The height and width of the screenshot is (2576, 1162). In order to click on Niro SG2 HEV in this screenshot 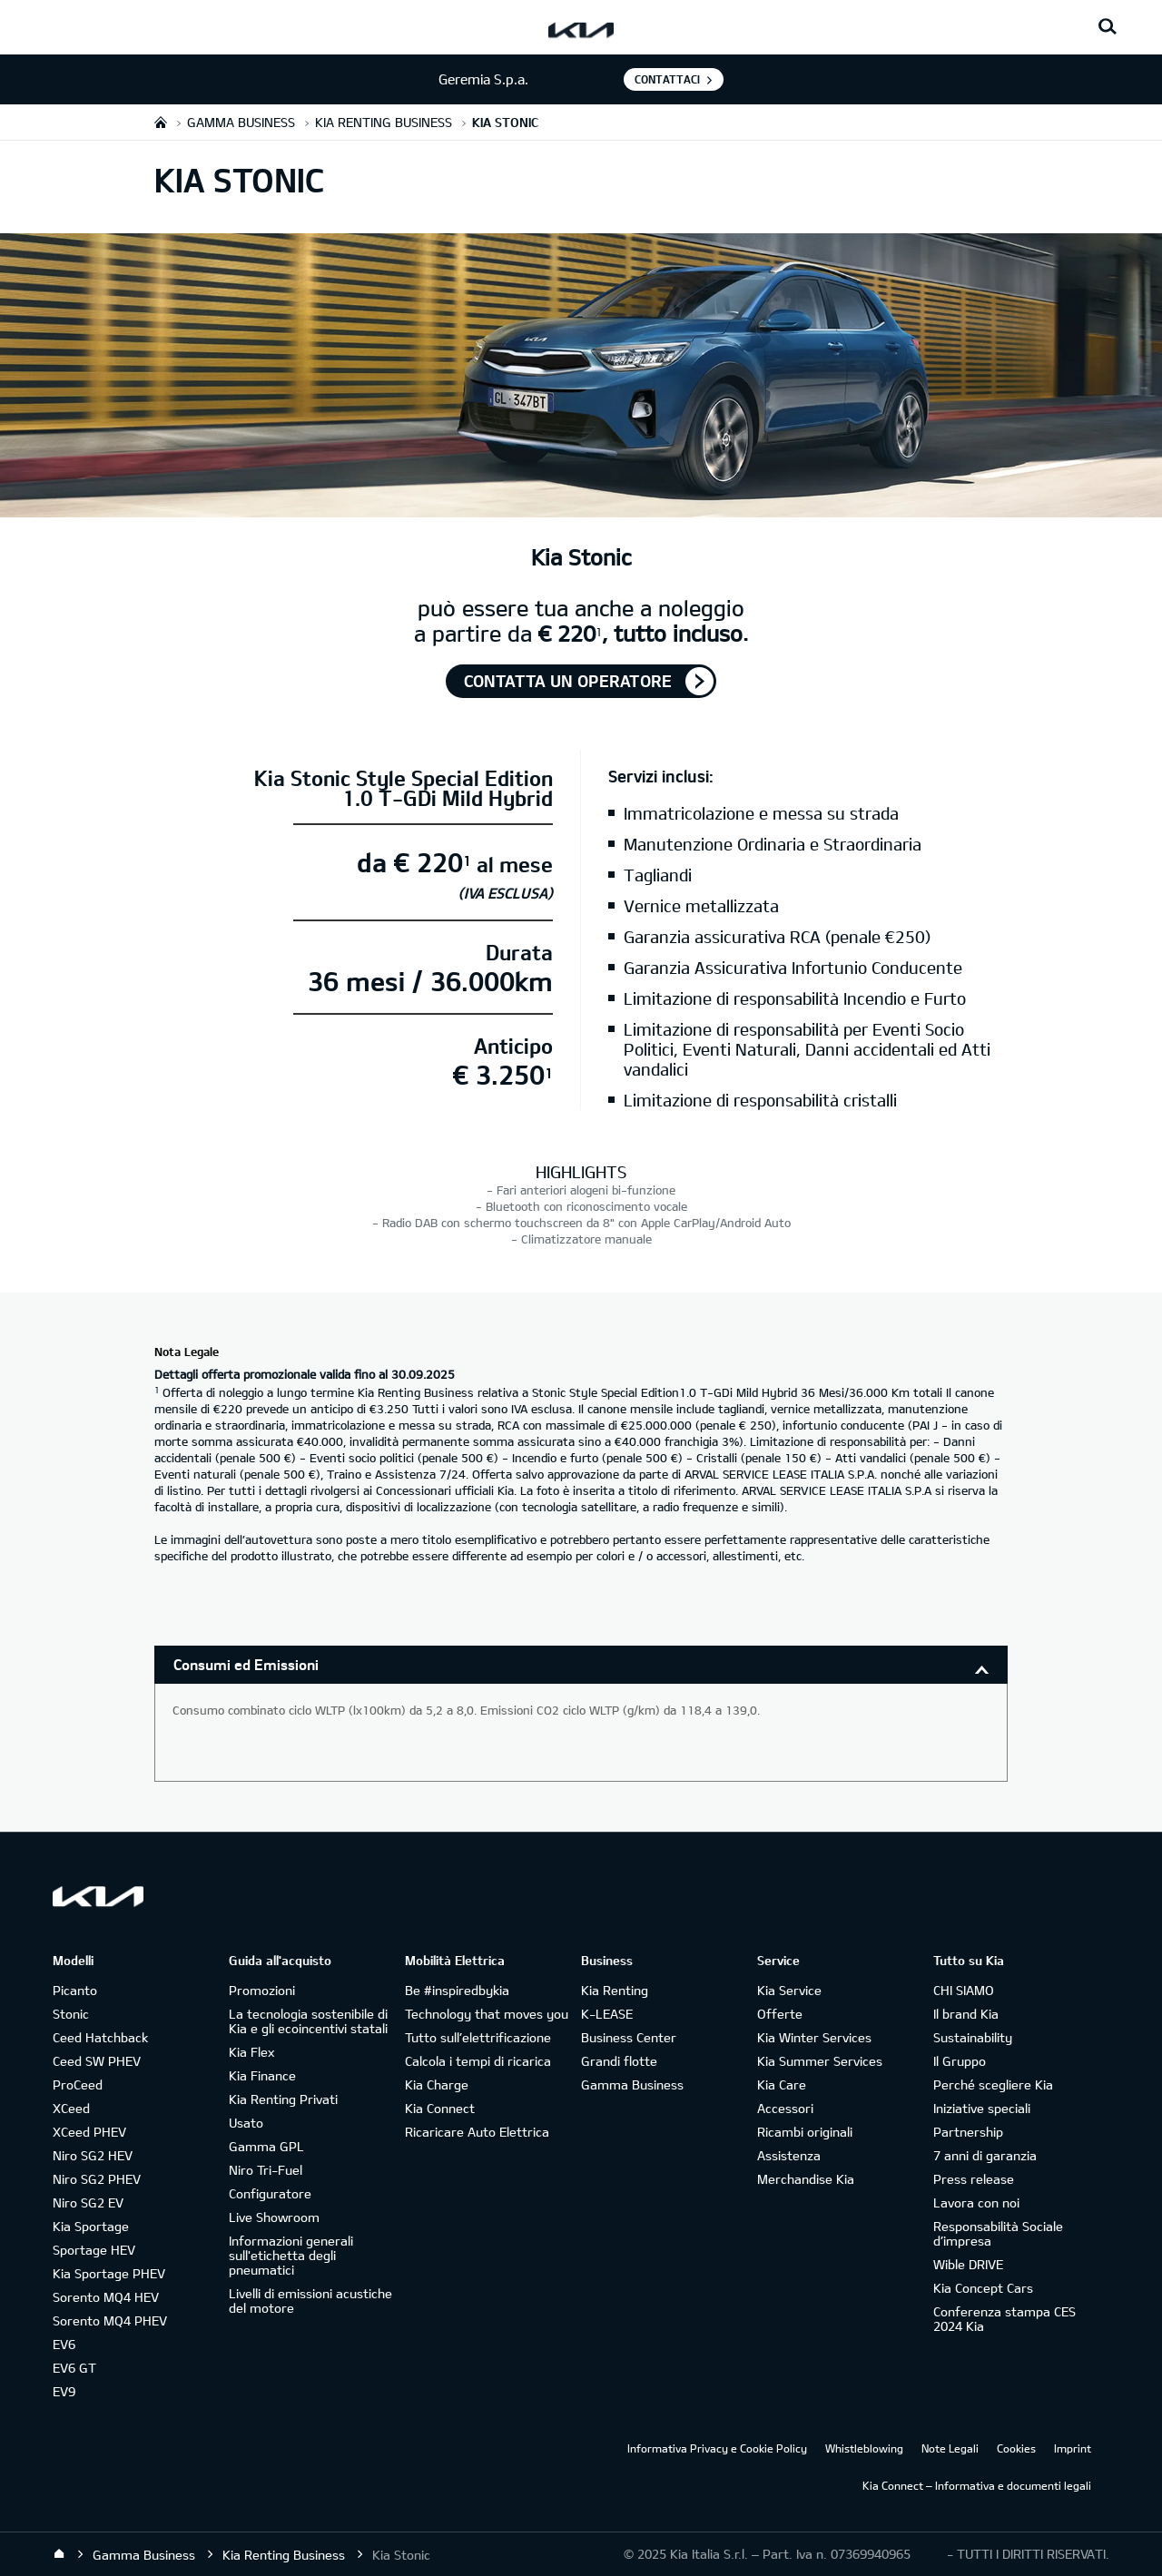, I will do `click(93, 2155)`.